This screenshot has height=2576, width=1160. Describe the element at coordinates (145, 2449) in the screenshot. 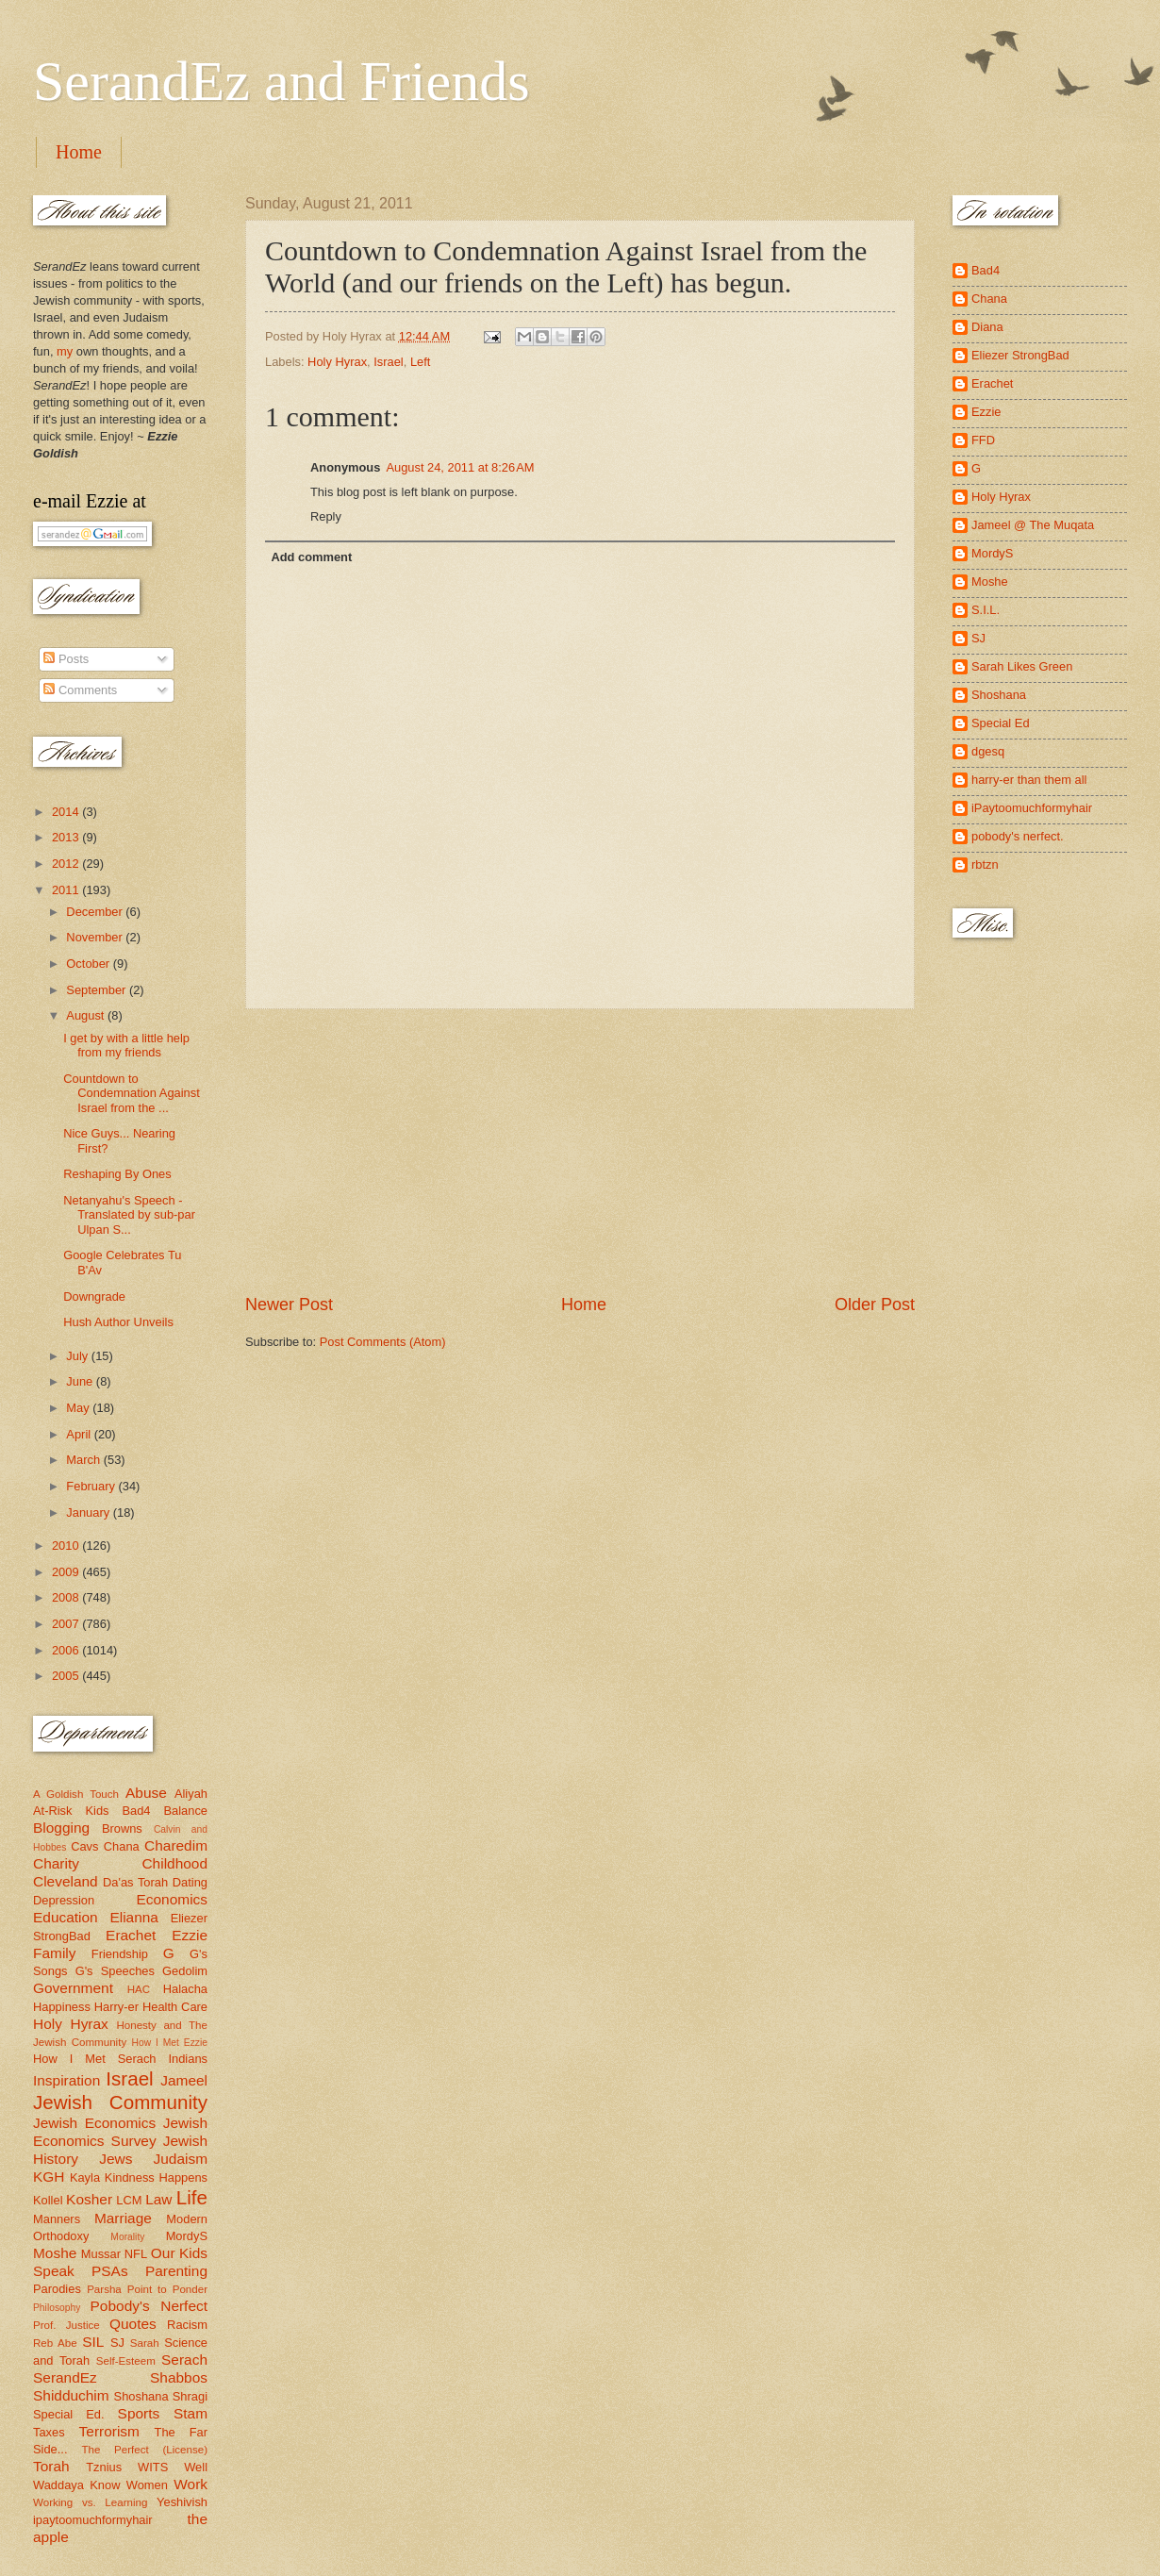

I see `The Perfect (License)` at that location.